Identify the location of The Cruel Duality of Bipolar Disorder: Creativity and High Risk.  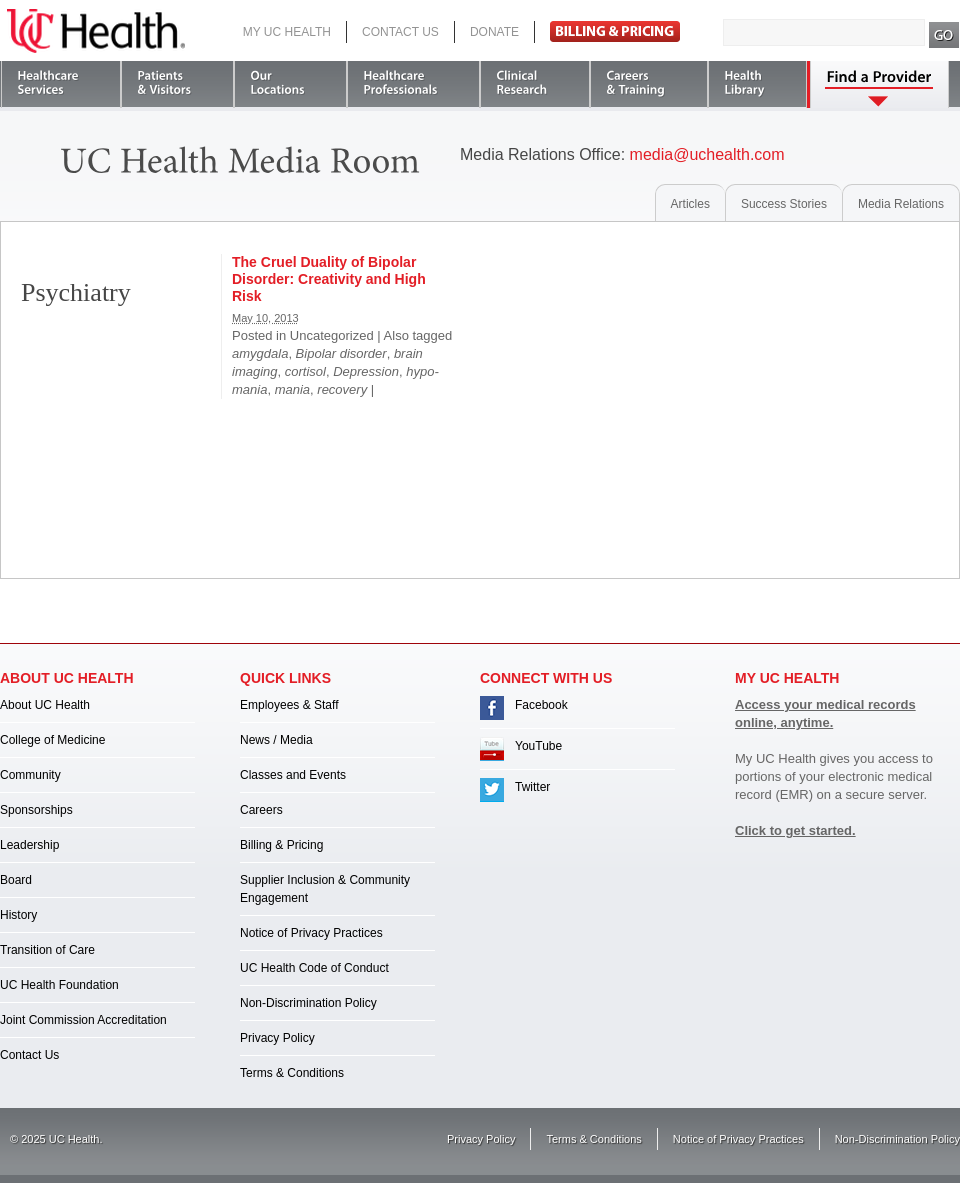
(329, 279).